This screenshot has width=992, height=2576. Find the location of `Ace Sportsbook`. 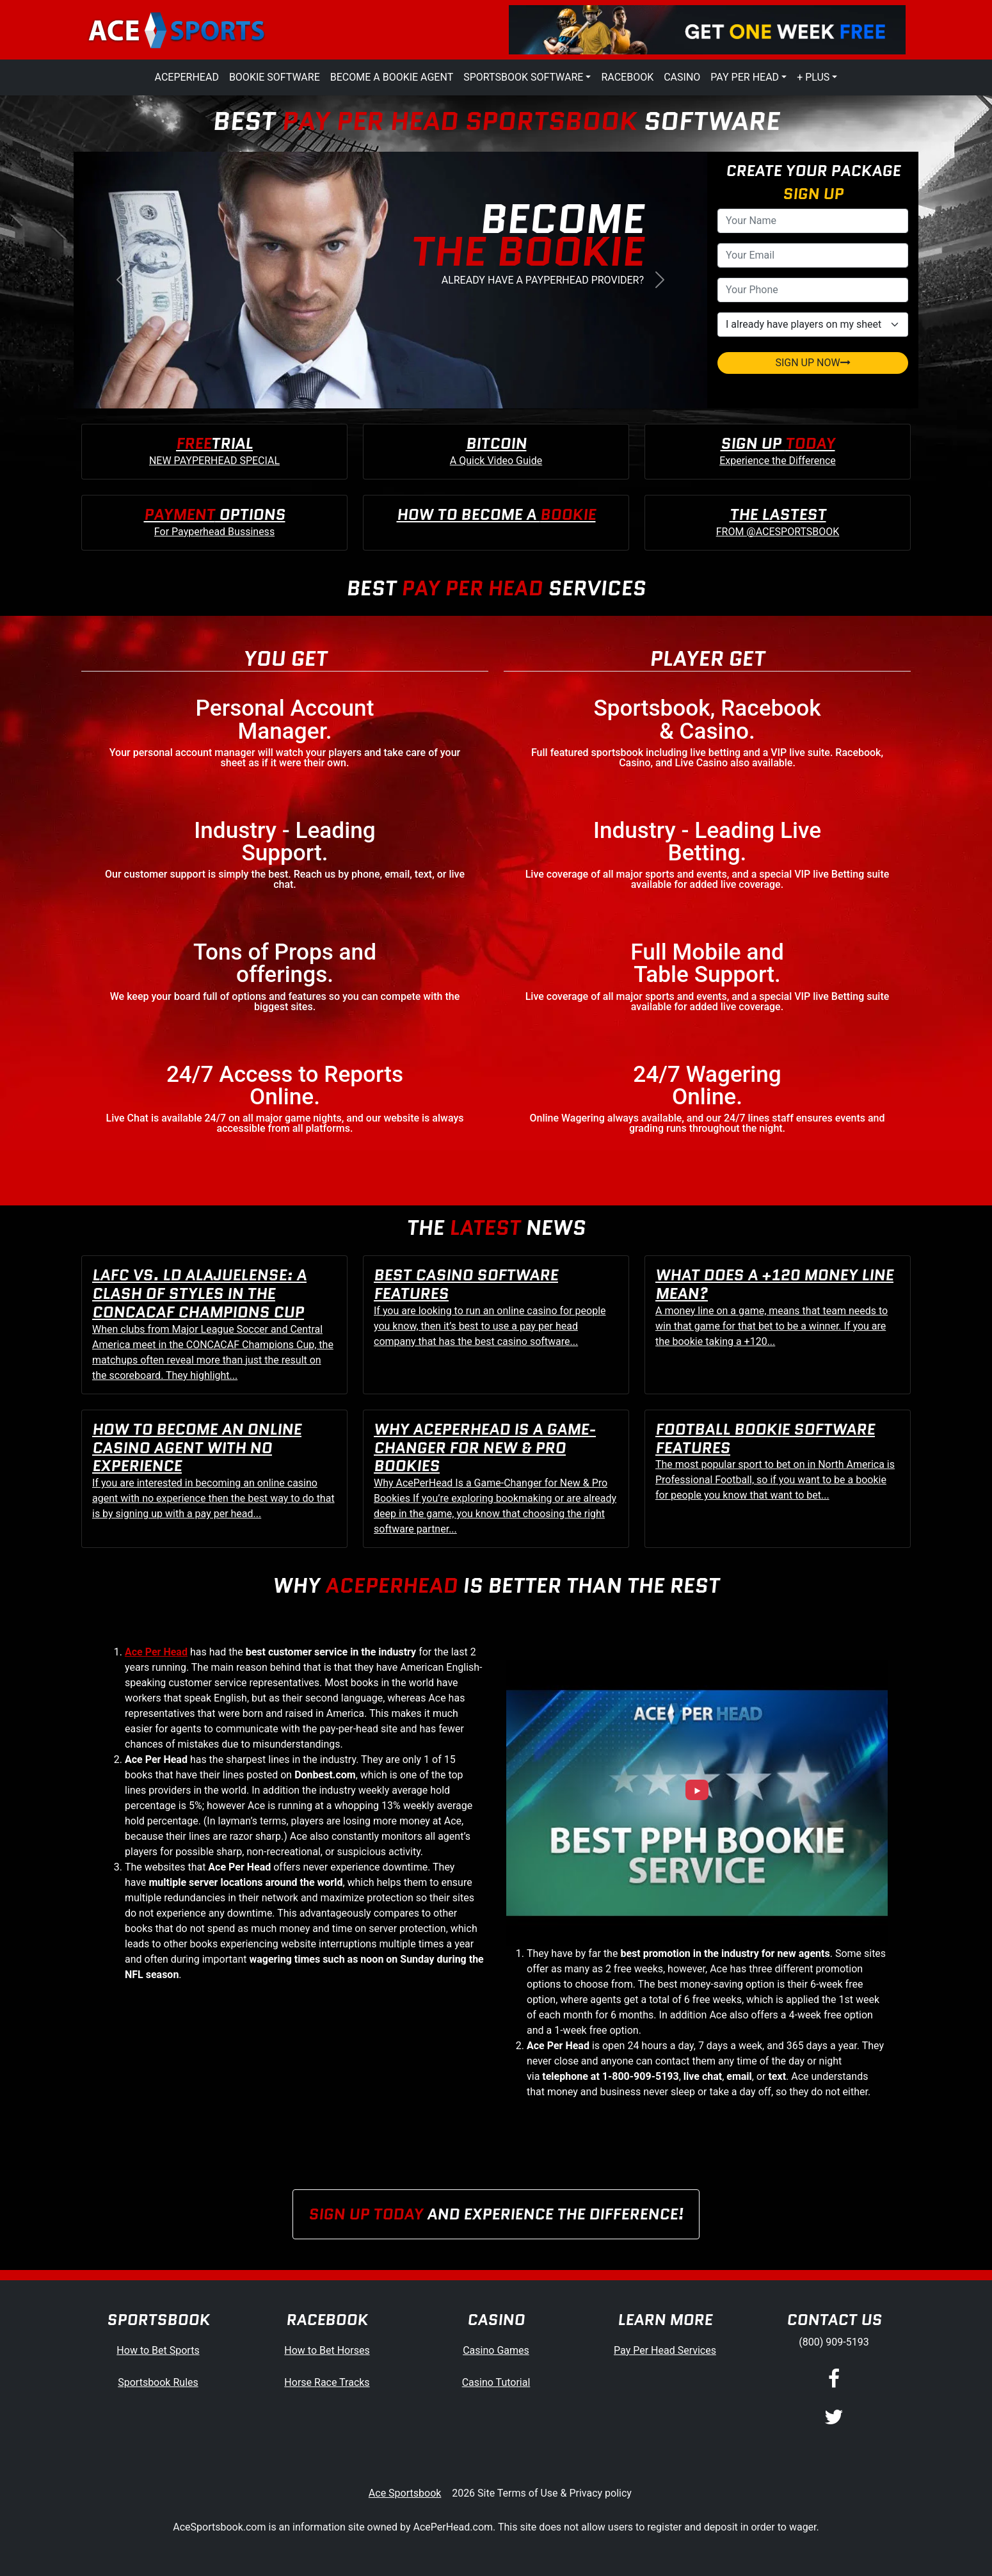

Ace Sportsbook is located at coordinates (405, 2493).